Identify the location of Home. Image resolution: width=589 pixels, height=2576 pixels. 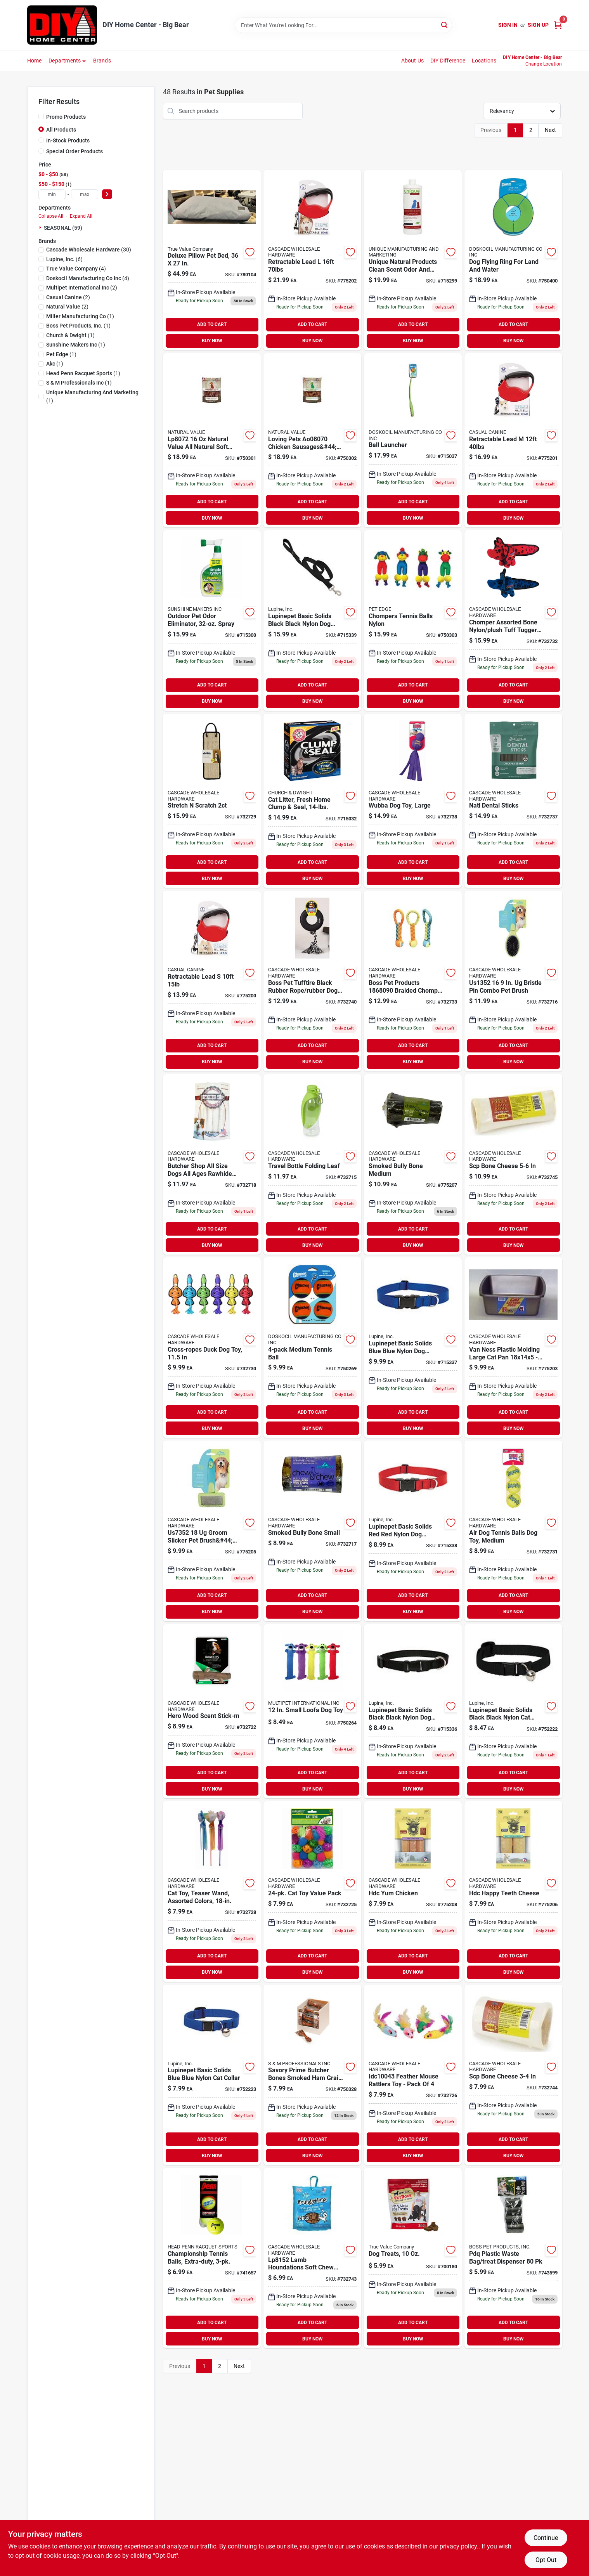
(34, 60).